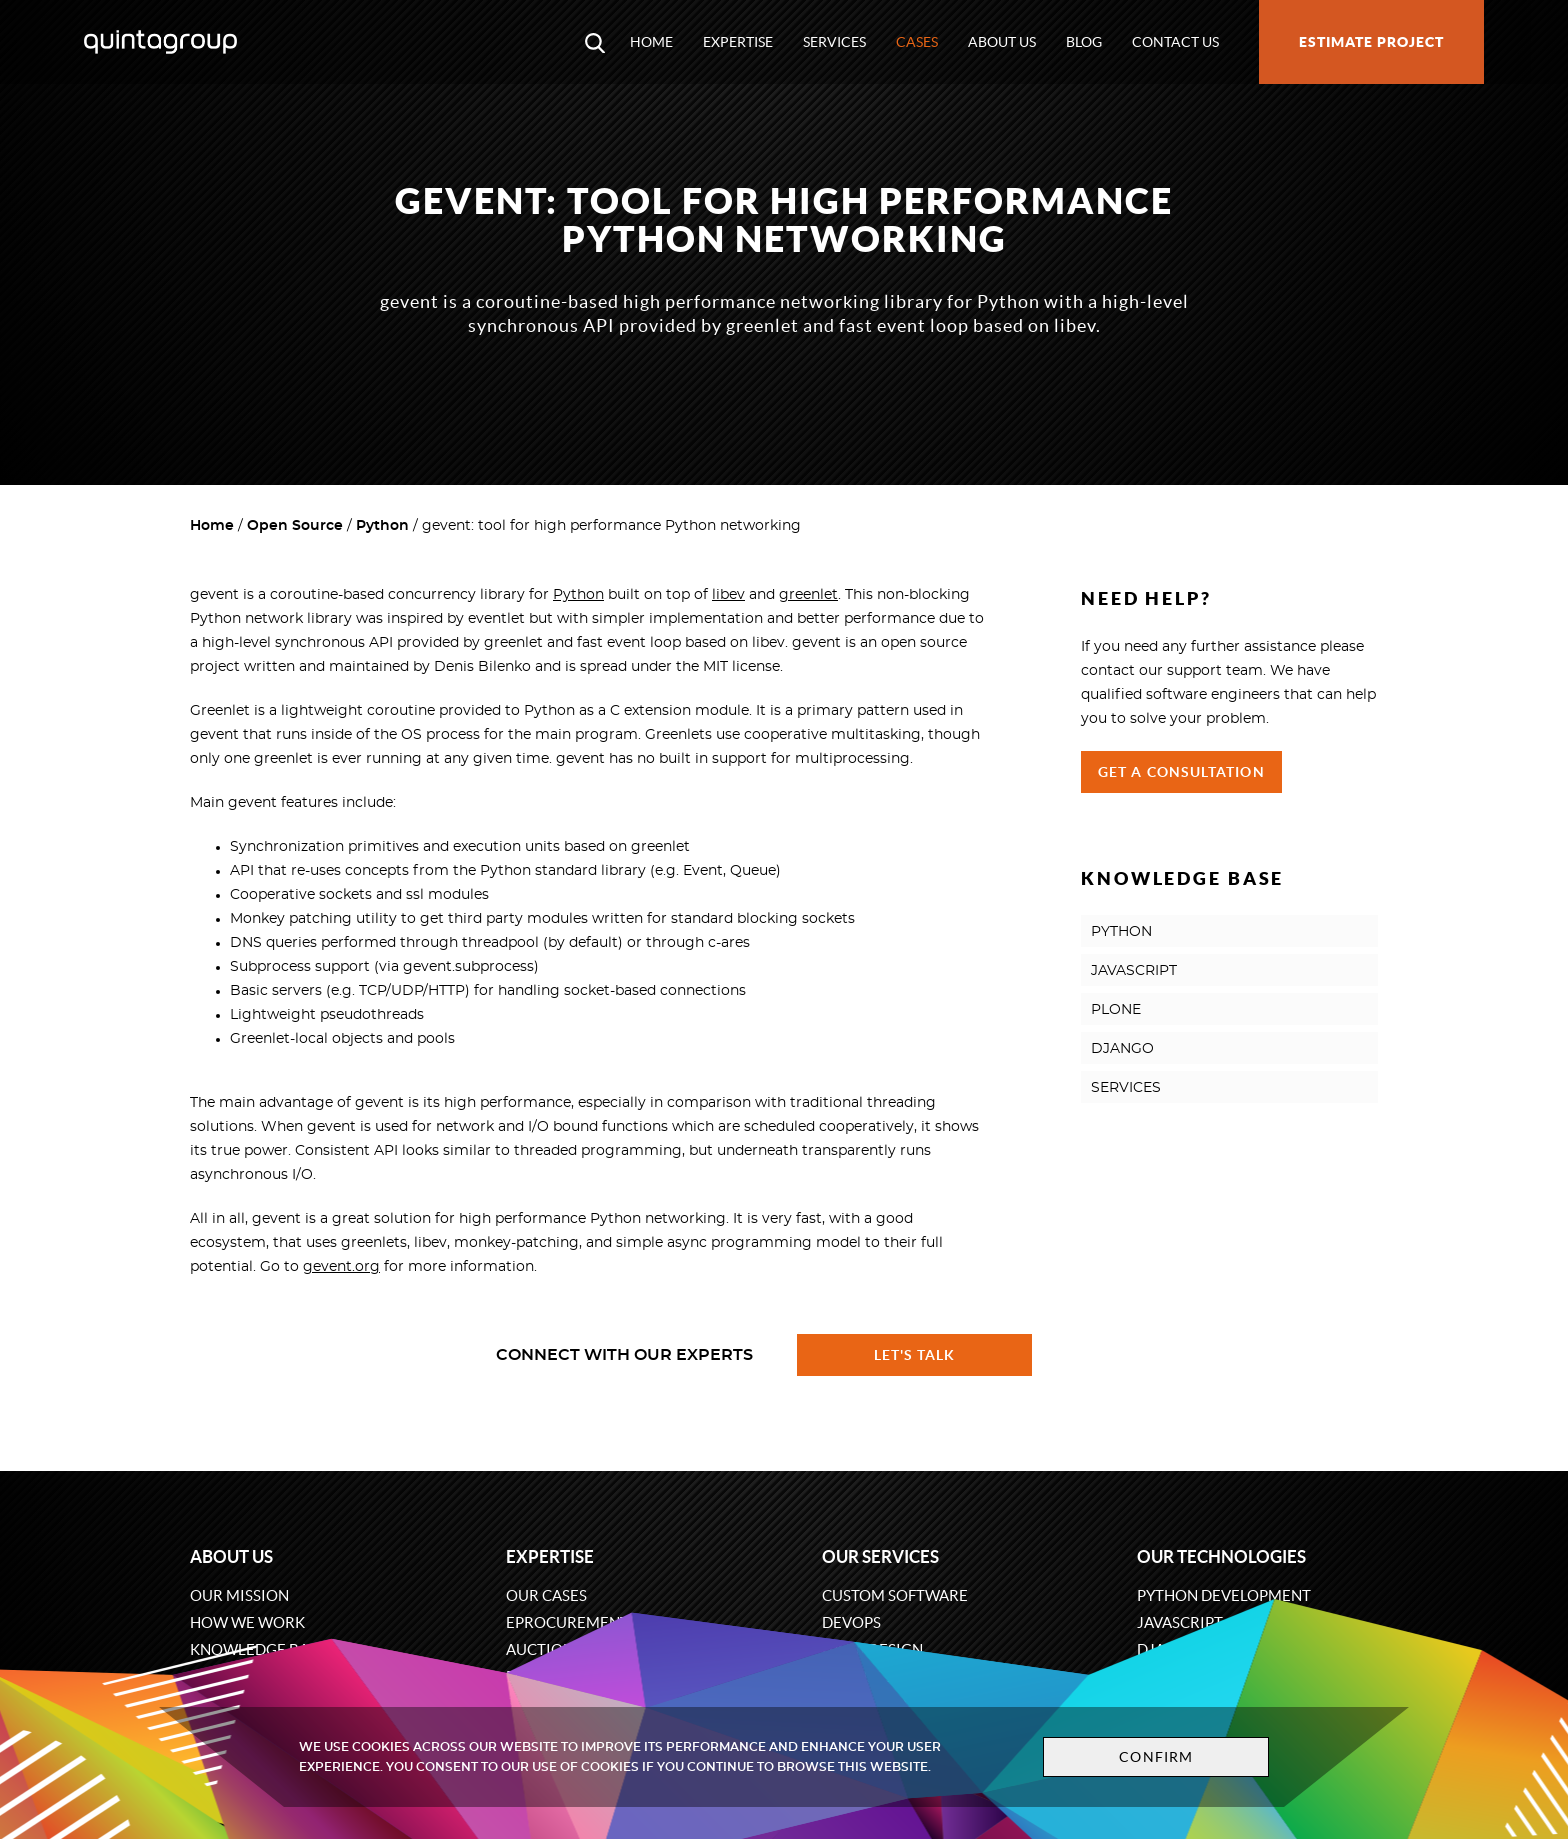  Describe the element at coordinates (1175, 42) in the screenshot. I see `Contact us` at that location.